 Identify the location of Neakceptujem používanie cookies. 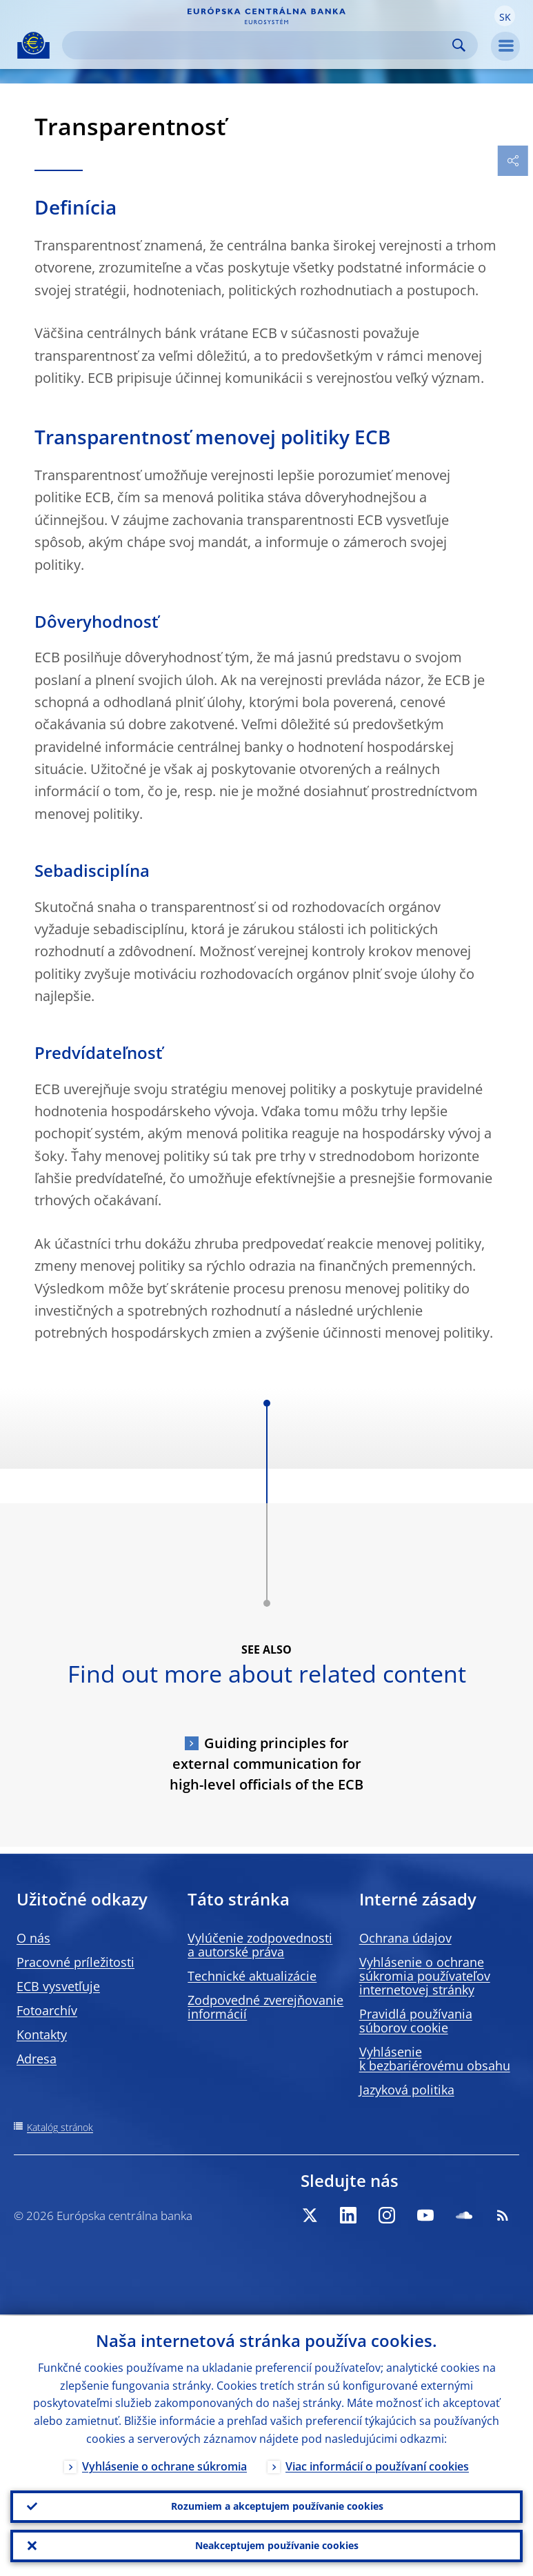
(277, 2545).